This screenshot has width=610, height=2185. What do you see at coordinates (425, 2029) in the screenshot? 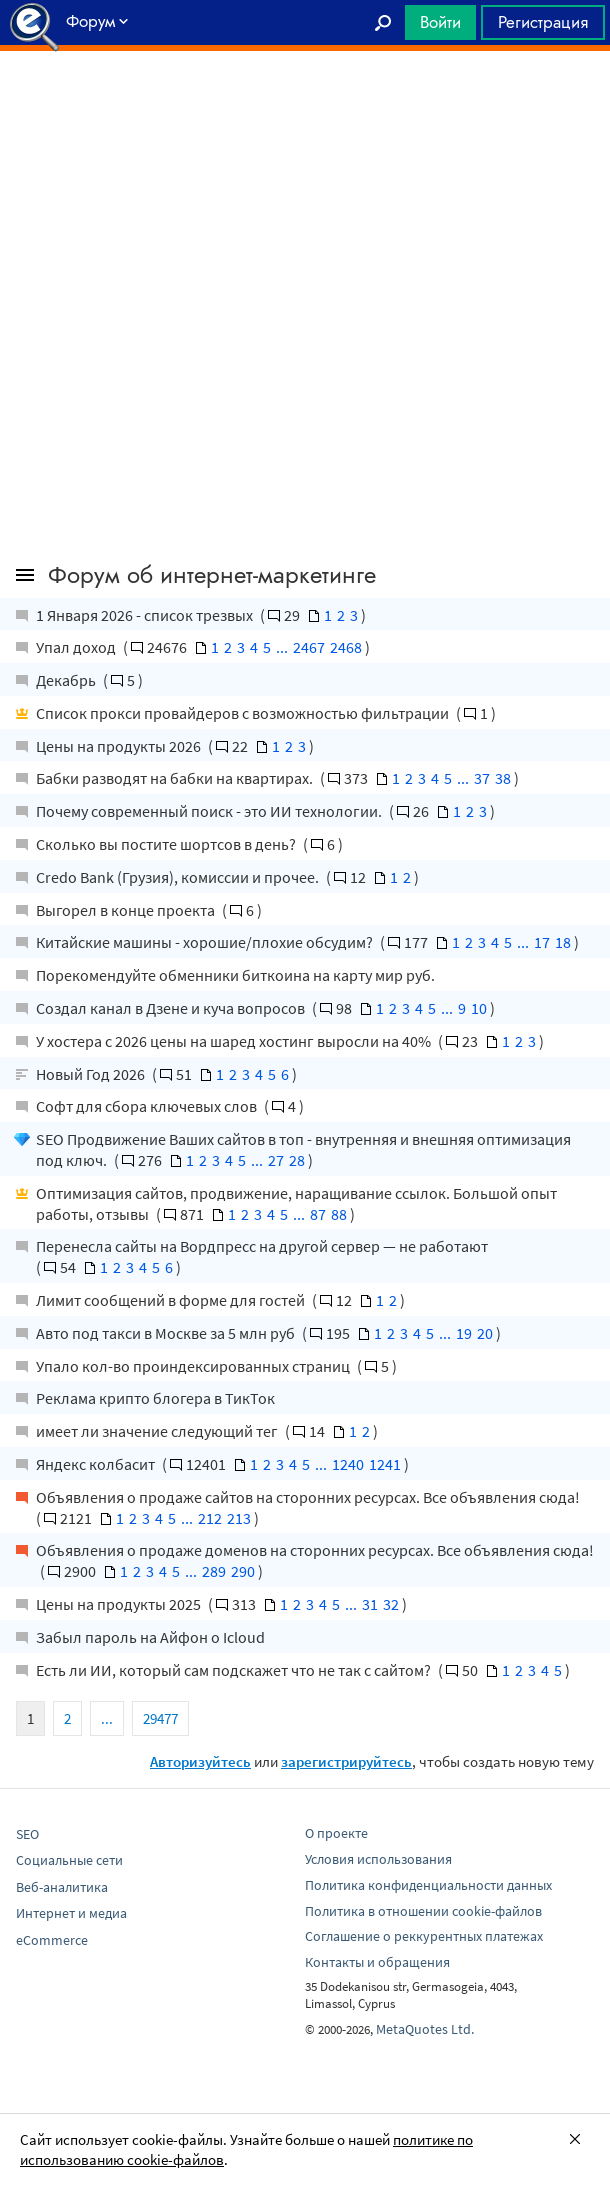
I see `MetaQuotes Ltd.` at bounding box center [425, 2029].